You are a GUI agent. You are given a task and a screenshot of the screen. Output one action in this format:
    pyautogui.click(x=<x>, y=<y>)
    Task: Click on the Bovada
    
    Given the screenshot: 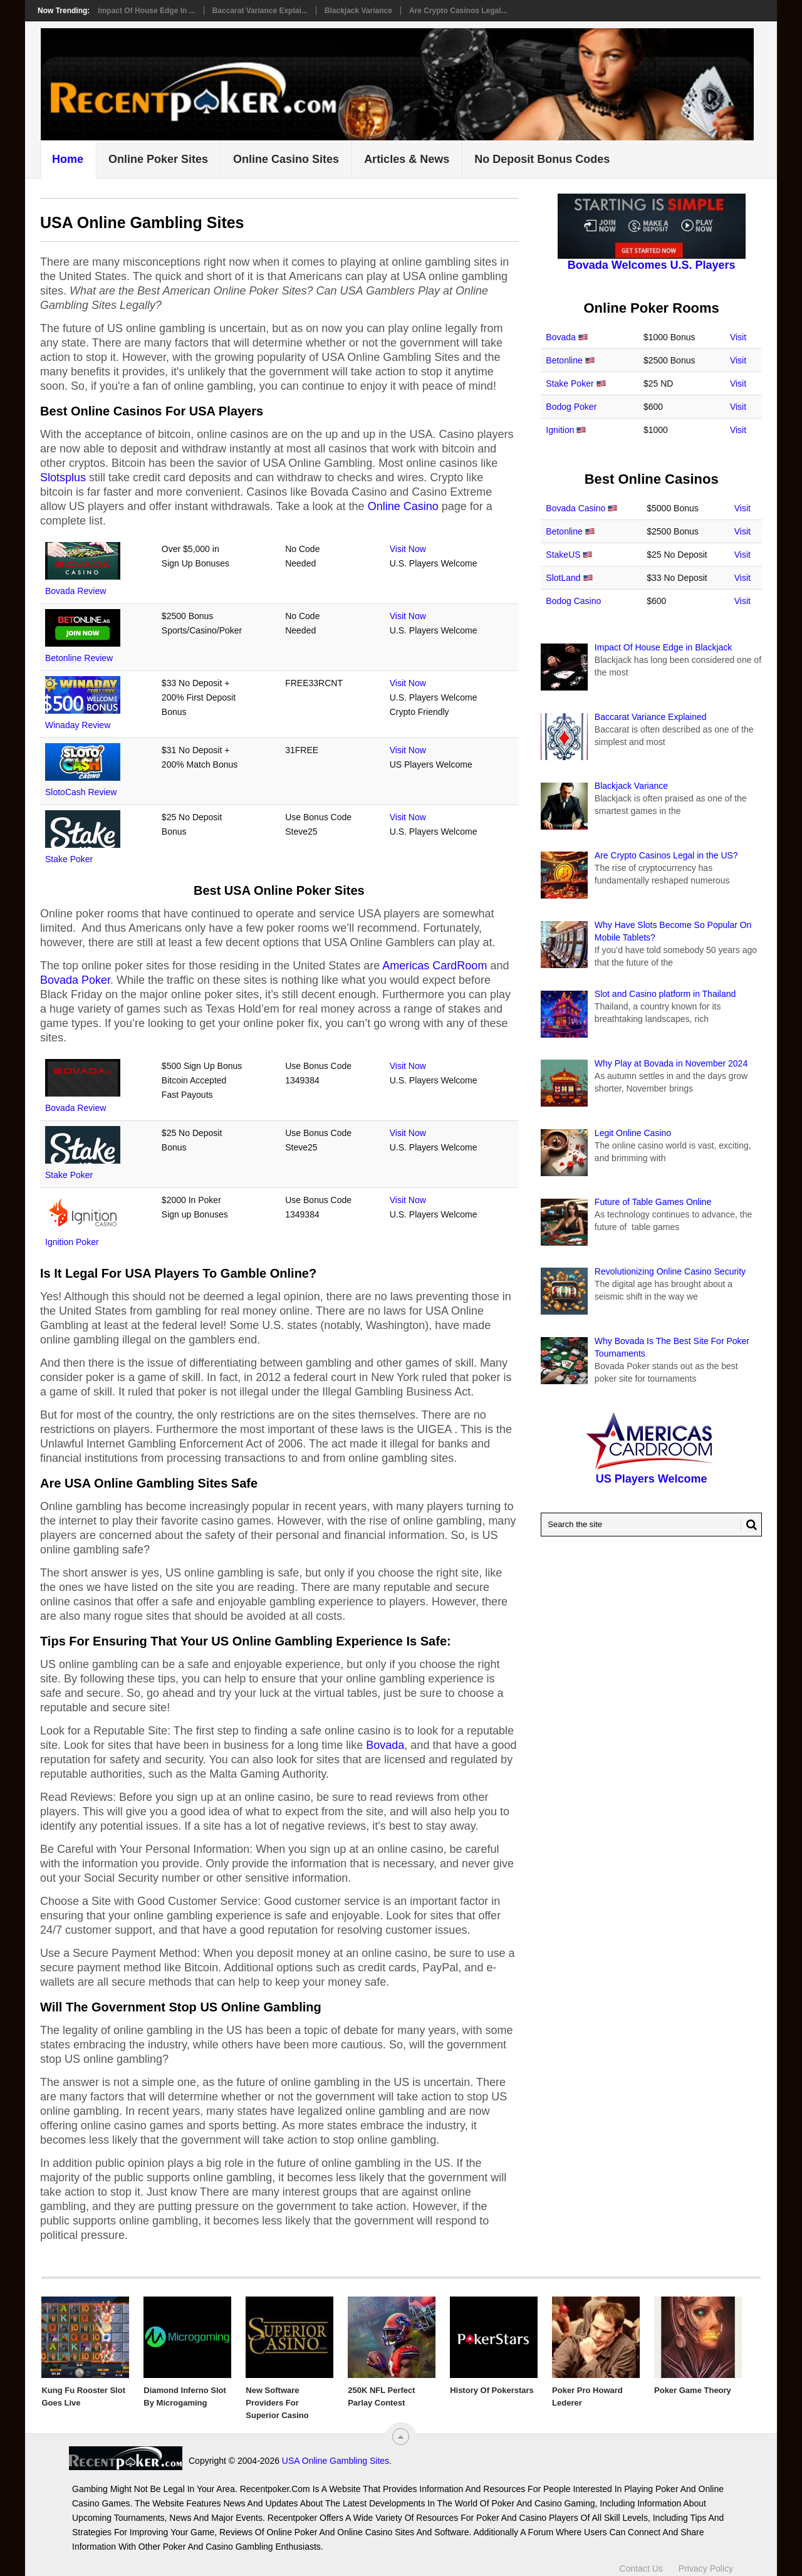 What is the action you would take?
    pyautogui.click(x=385, y=1745)
    